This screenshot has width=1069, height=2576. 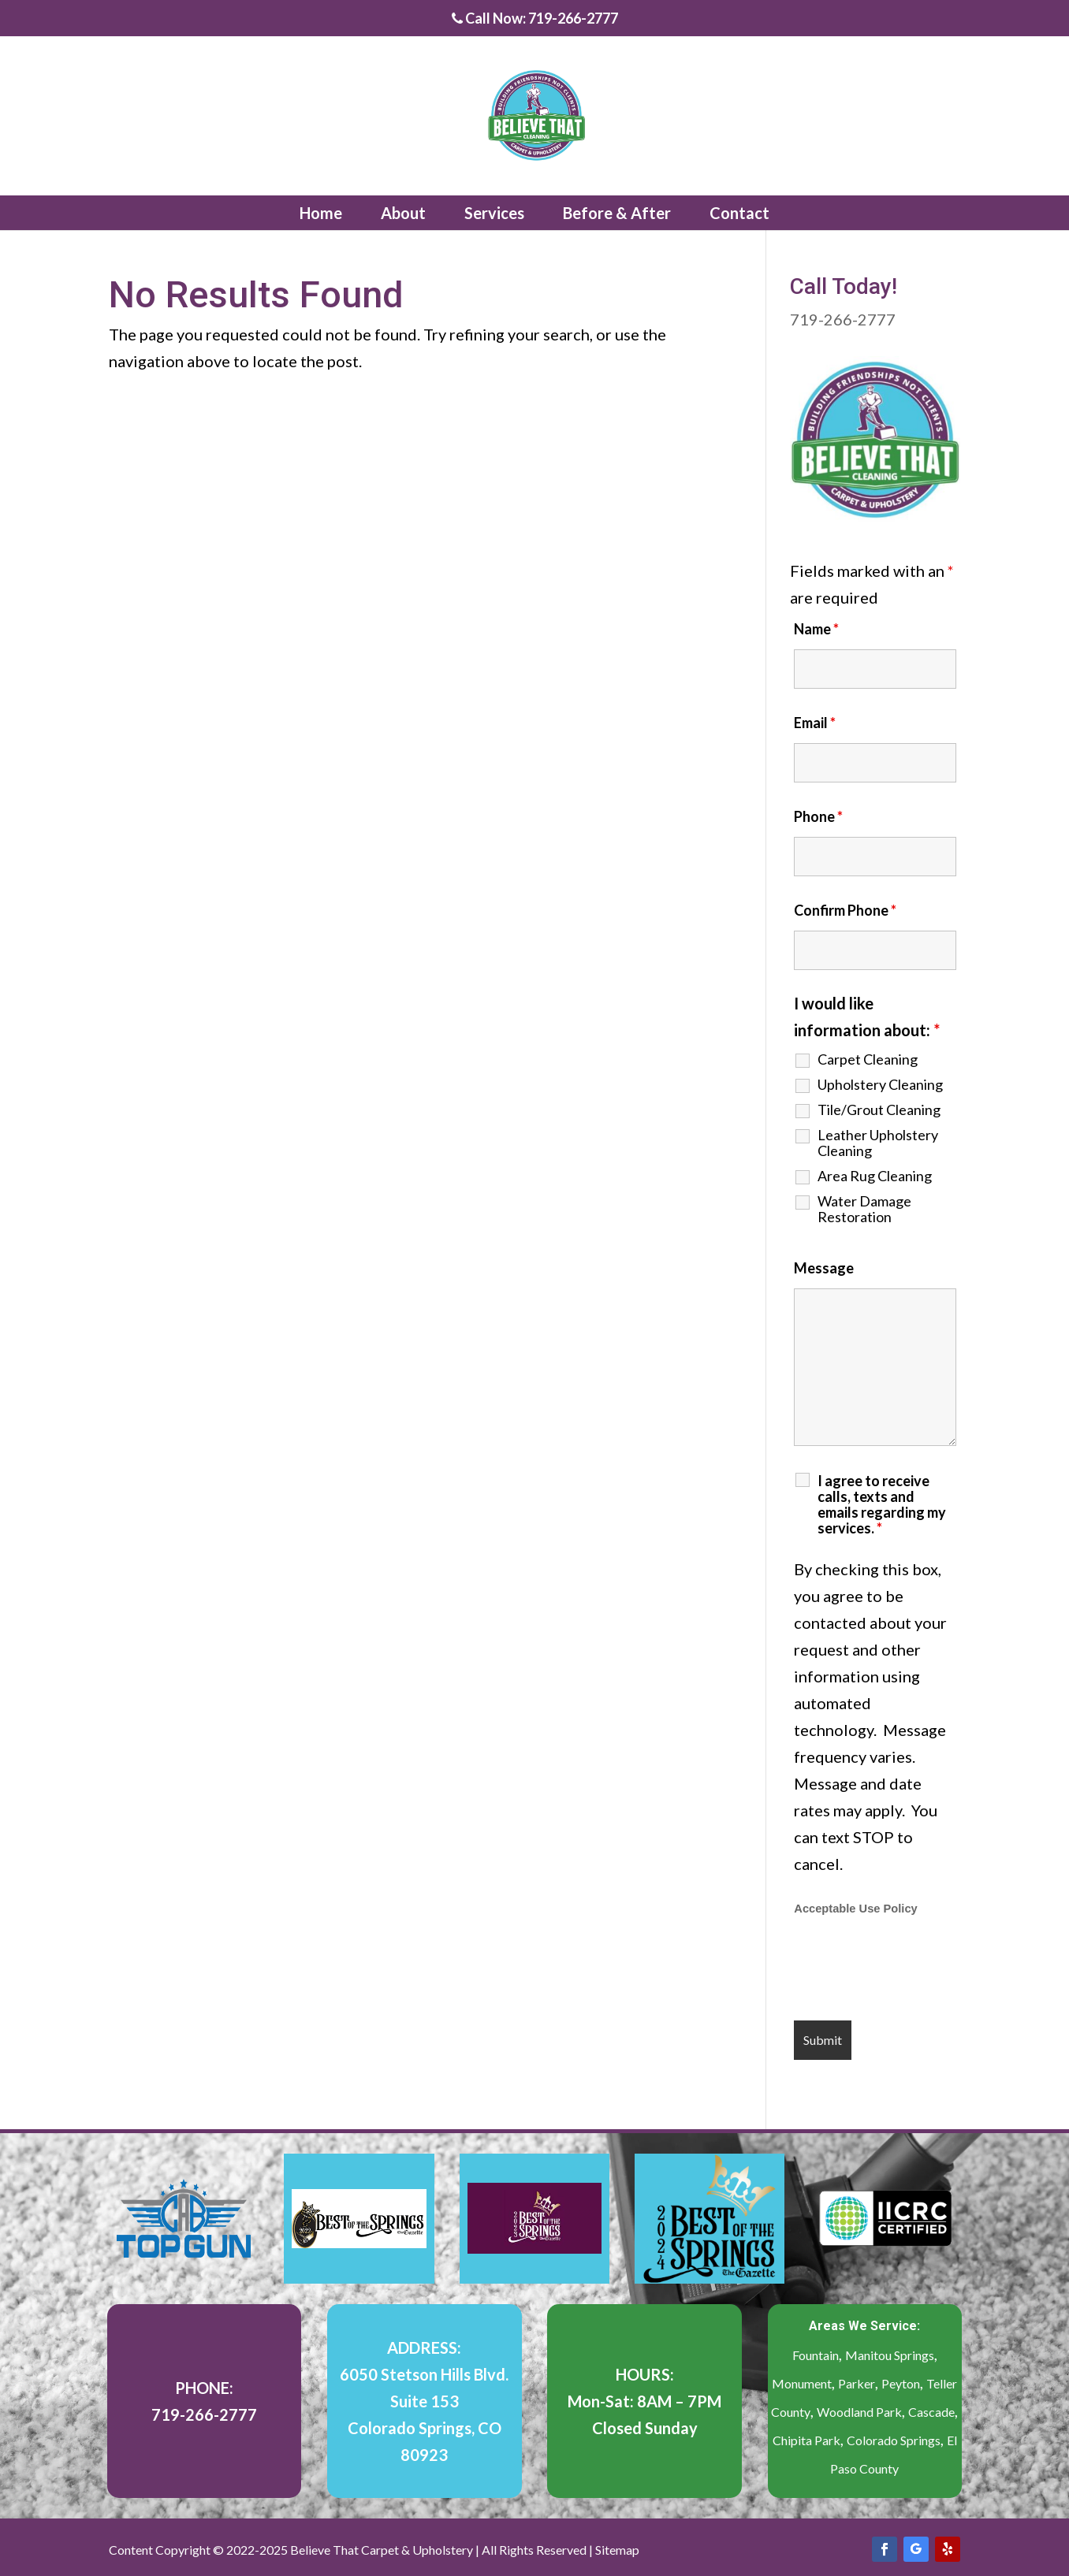 I want to click on Acceptable Use Policy, so click(x=855, y=1908).